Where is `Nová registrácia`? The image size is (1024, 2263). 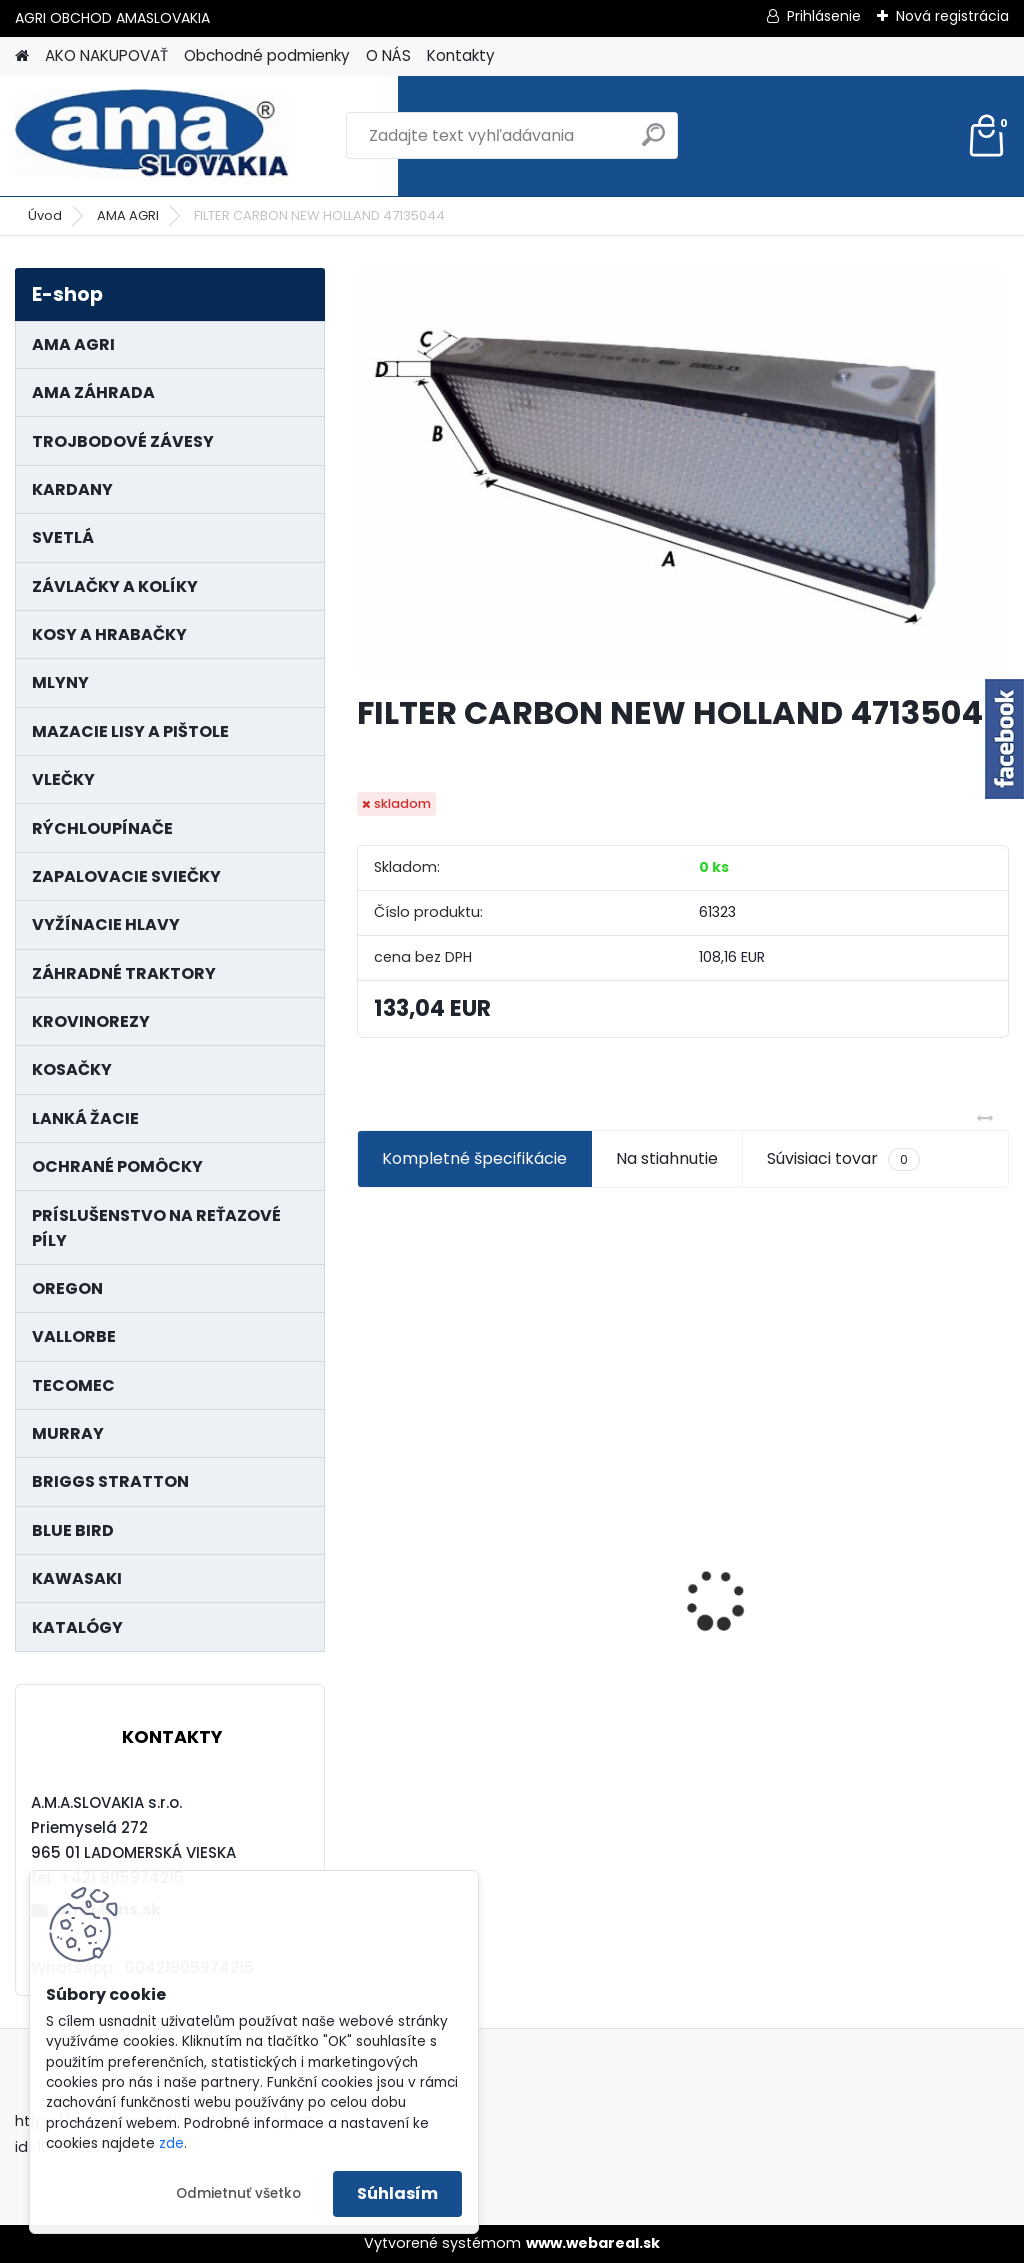
Nová registrácia is located at coordinates (952, 16).